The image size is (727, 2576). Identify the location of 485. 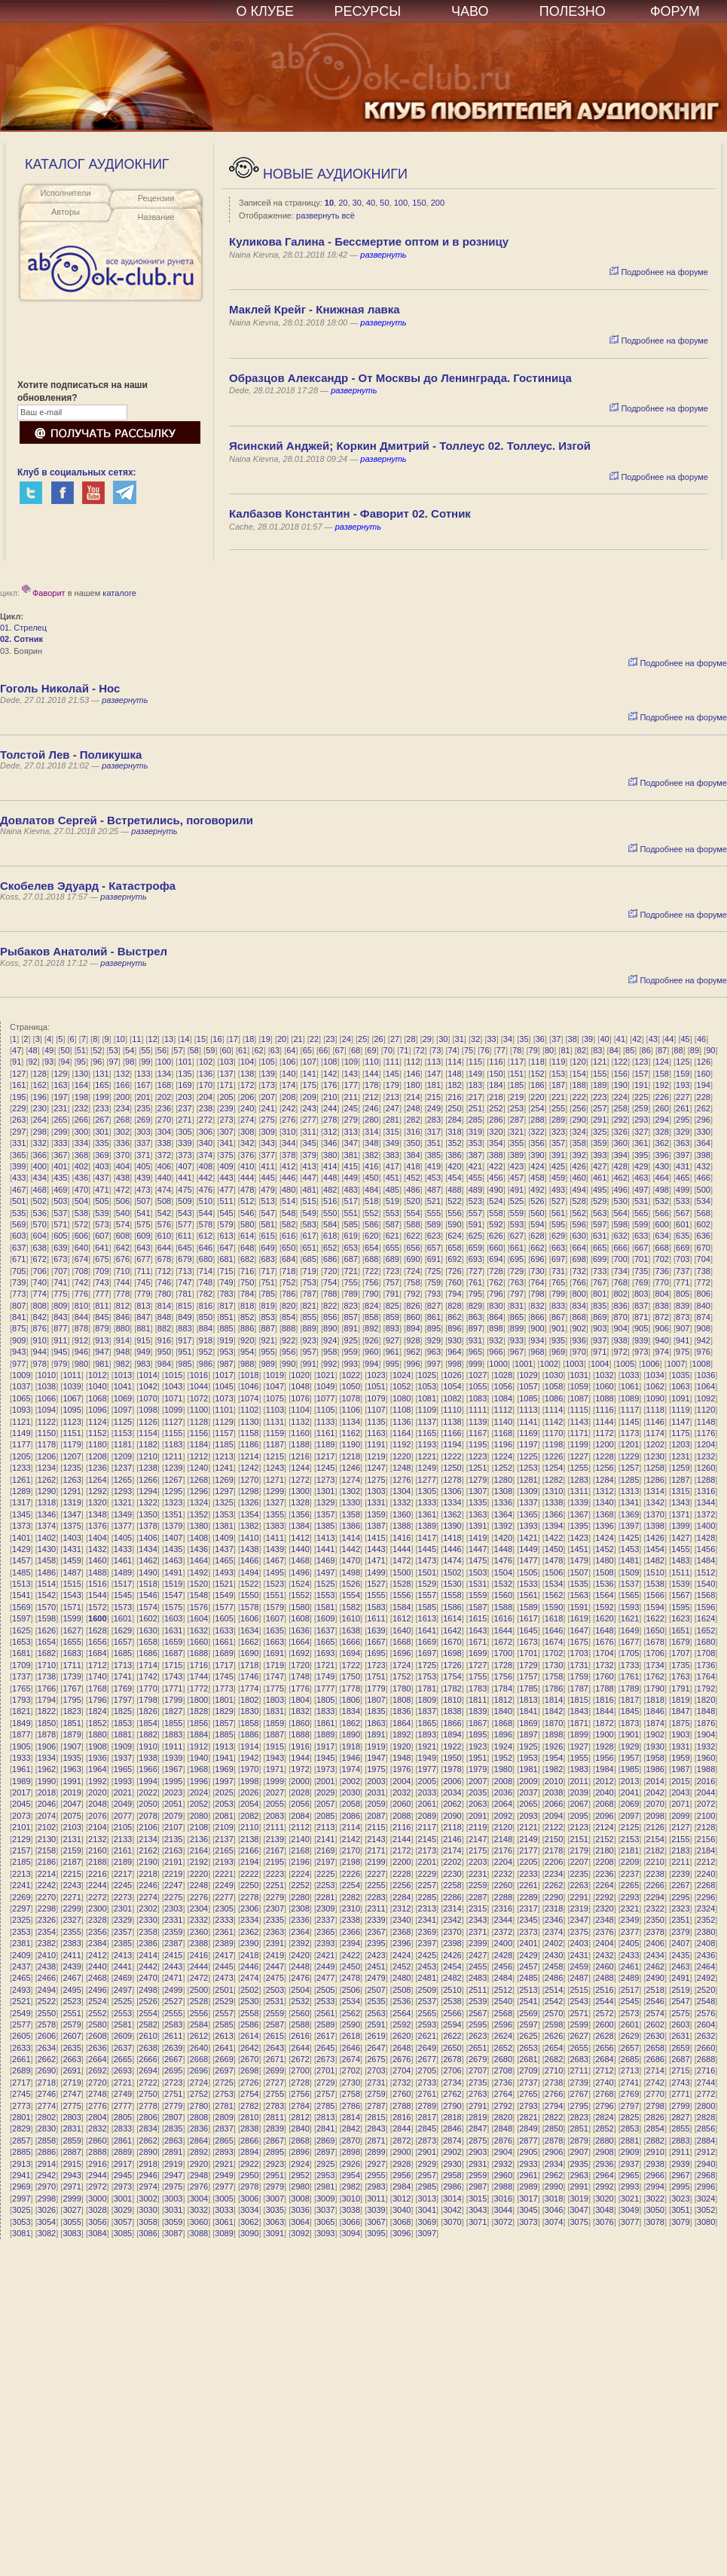
(392, 1189).